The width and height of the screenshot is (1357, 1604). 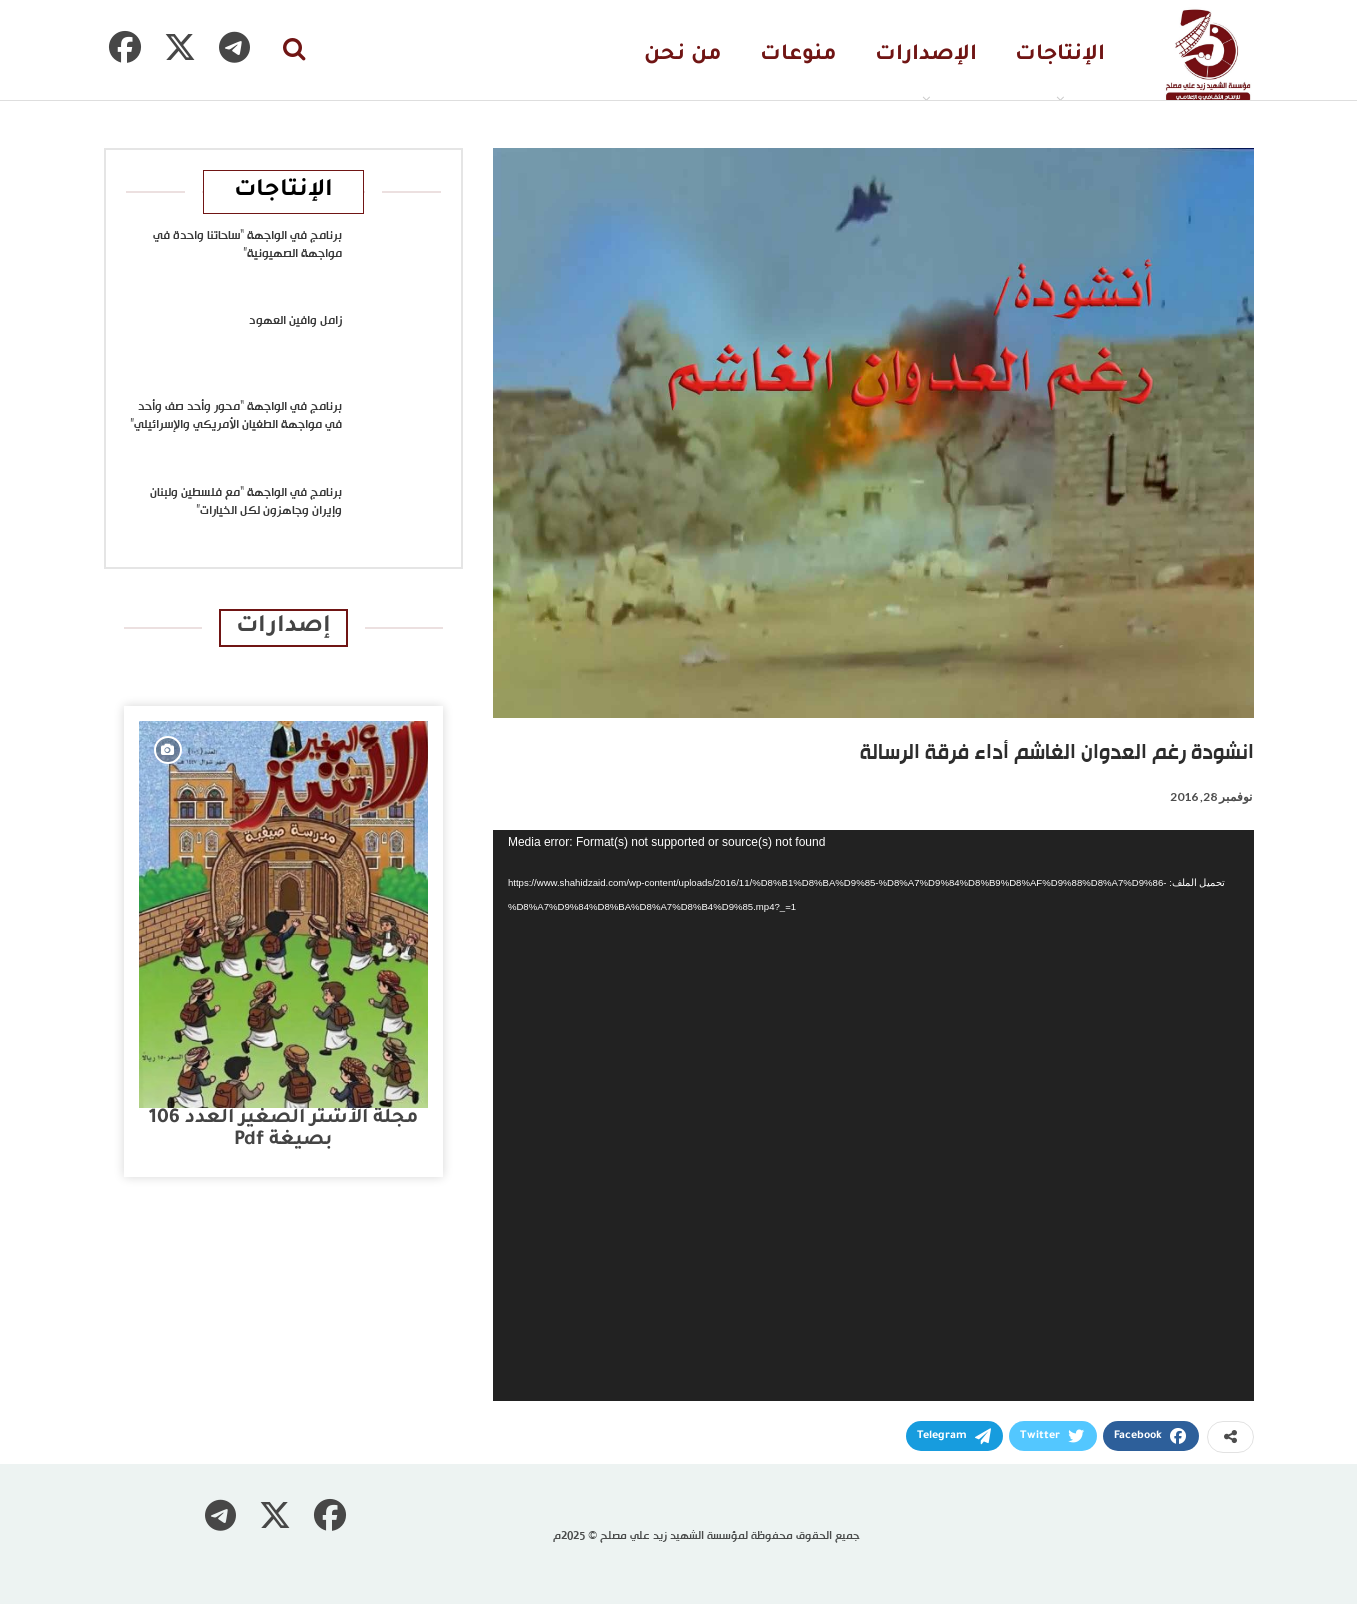 I want to click on [application], so click(x=873, y=1115).